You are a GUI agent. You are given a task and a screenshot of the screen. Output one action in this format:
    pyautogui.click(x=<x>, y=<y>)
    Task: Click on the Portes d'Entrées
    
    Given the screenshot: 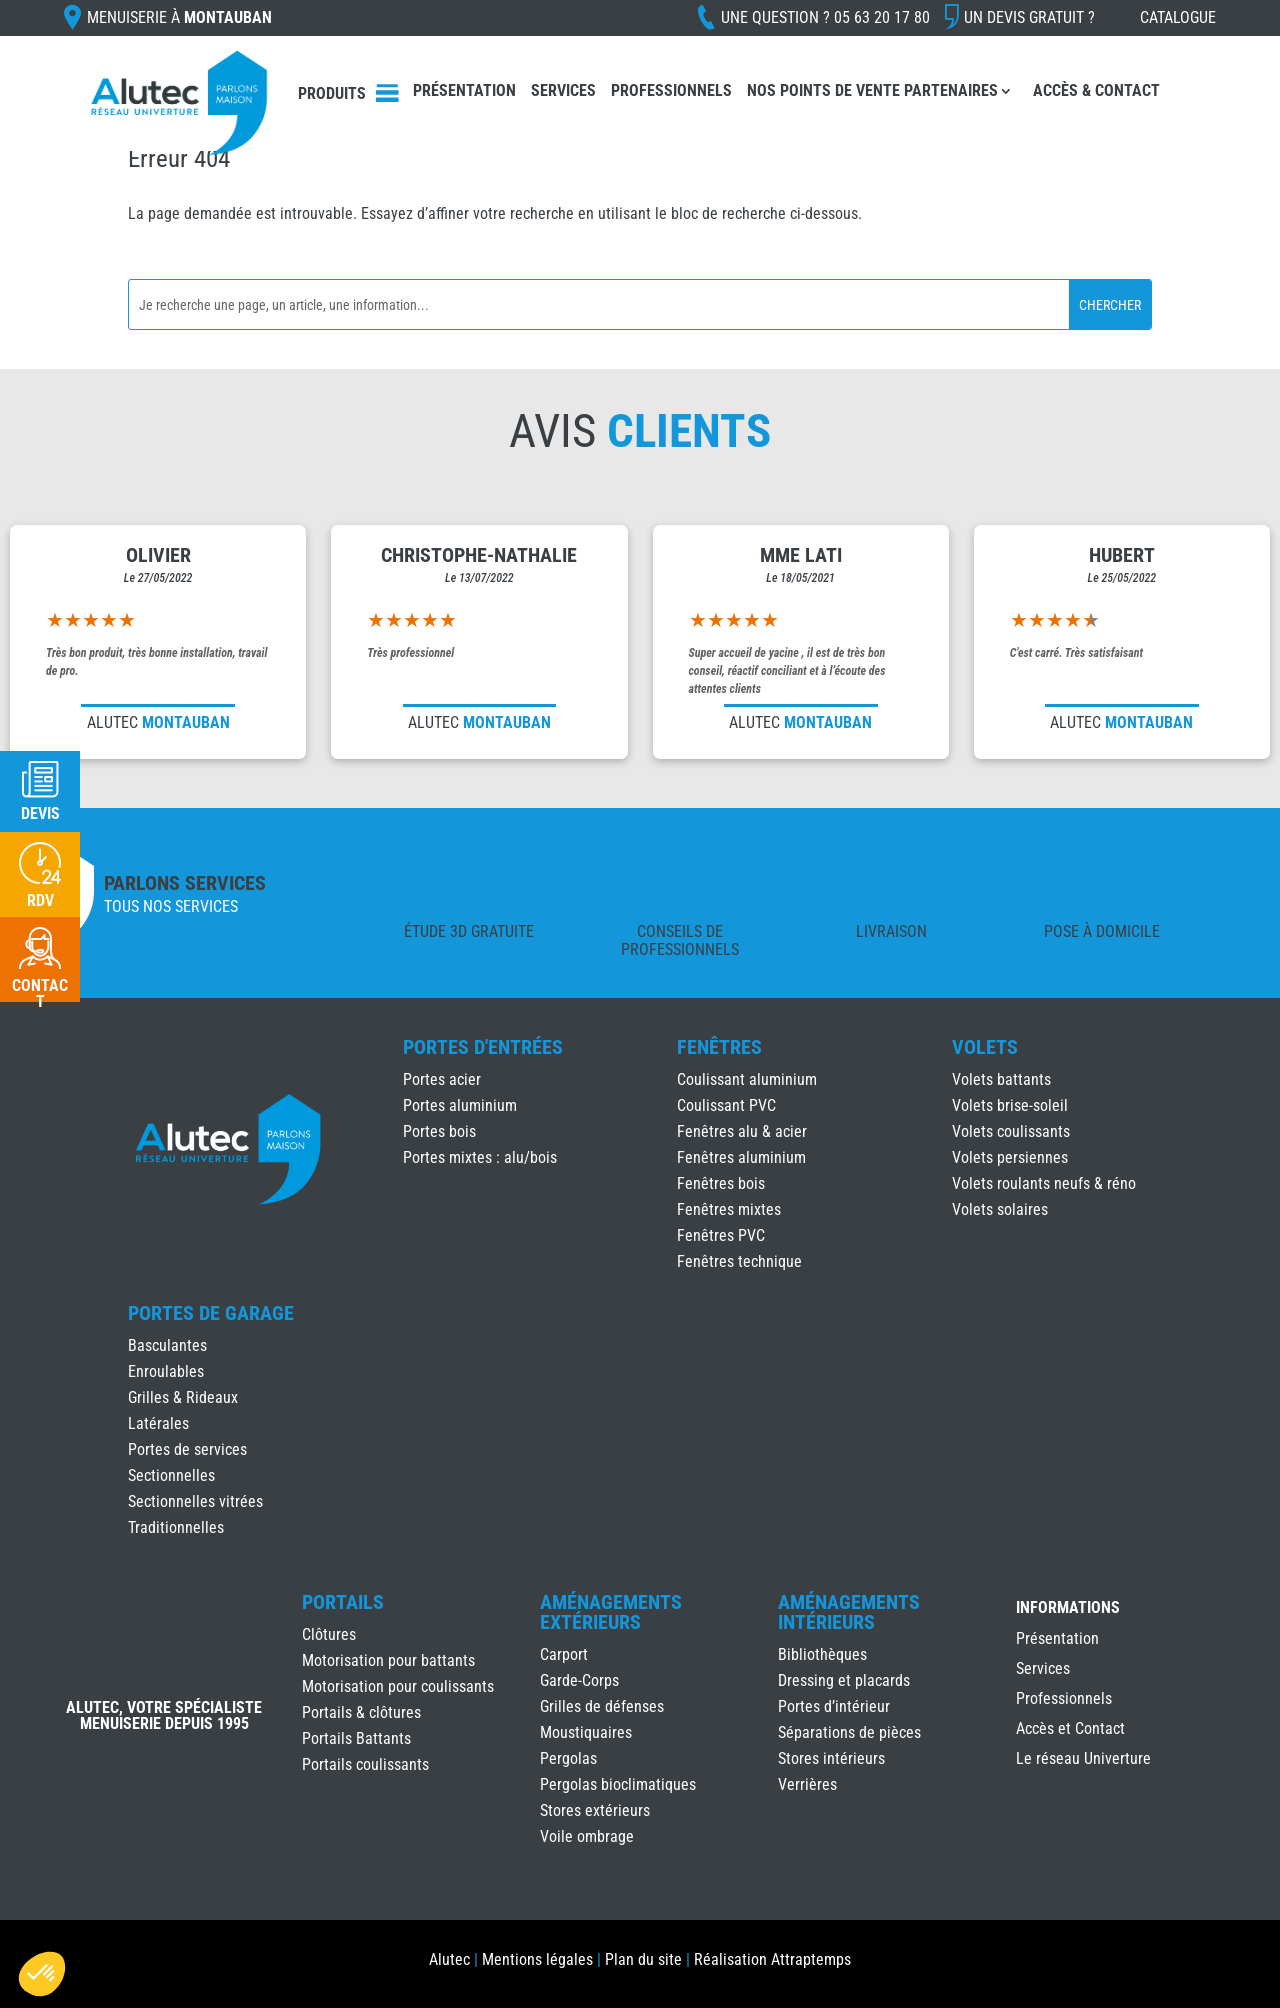 What is the action you would take?
    pyautogui.click(x=483, y=1047)
    